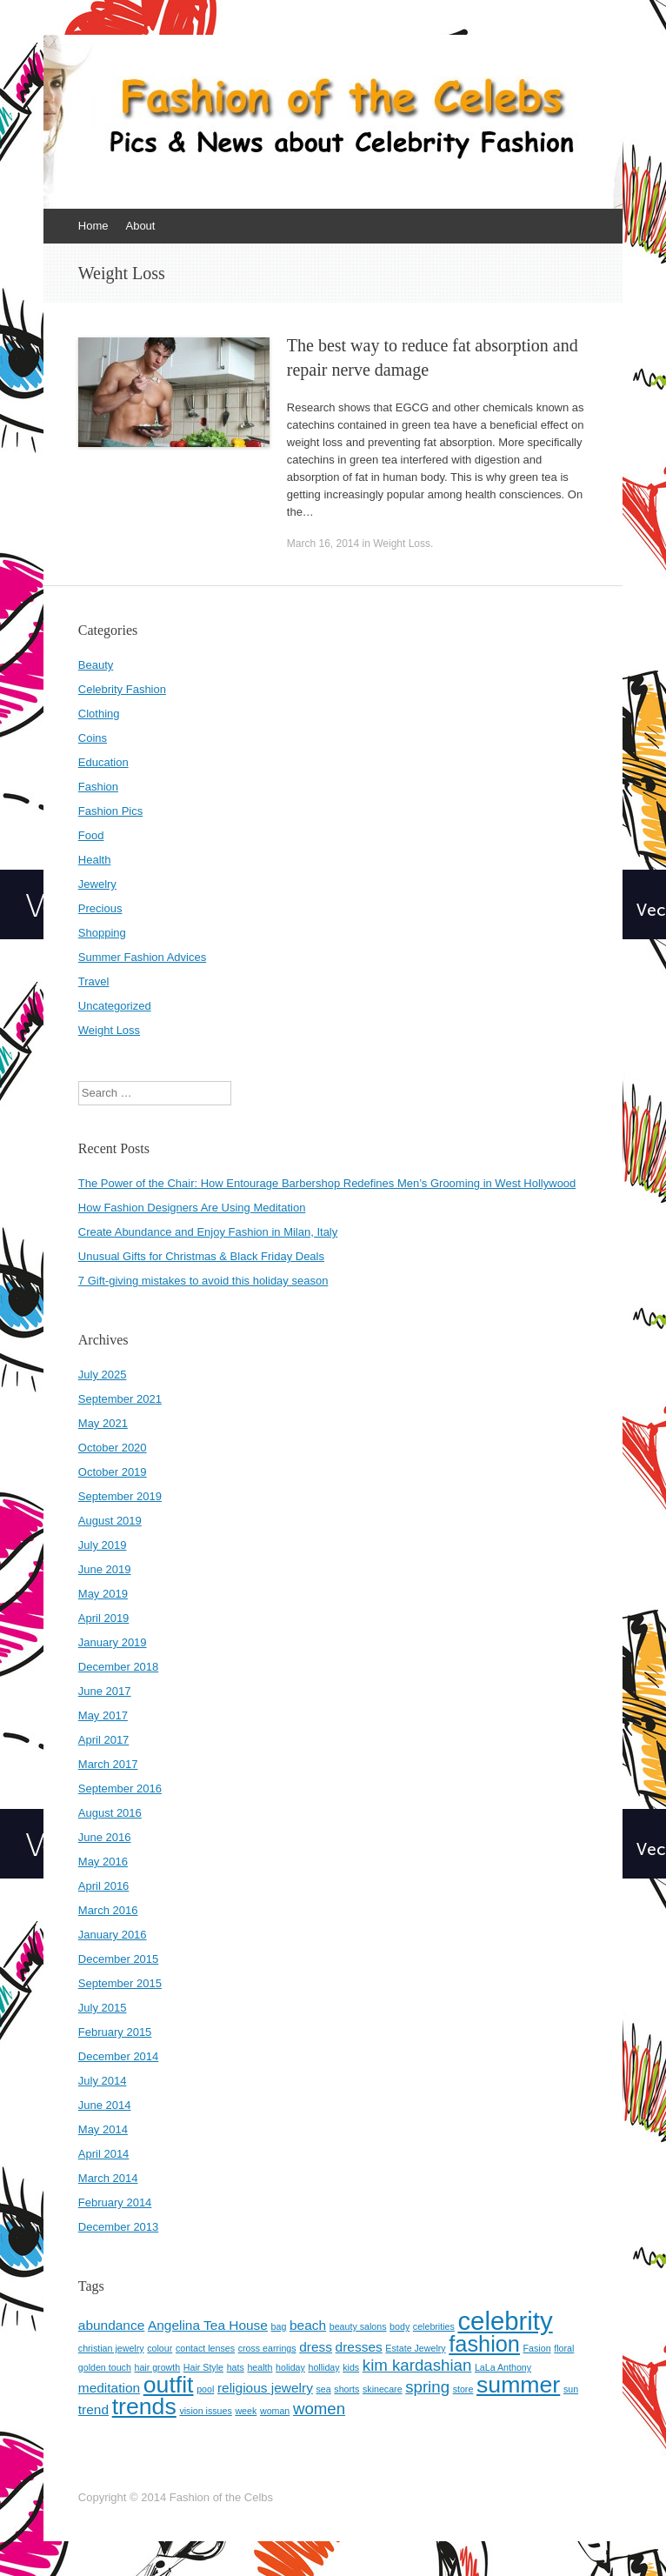  What do you see at coordinates (570, 2389) in the screenshot?
I see `sun [sun (1 item)]` at bounding box center [570, 2389].